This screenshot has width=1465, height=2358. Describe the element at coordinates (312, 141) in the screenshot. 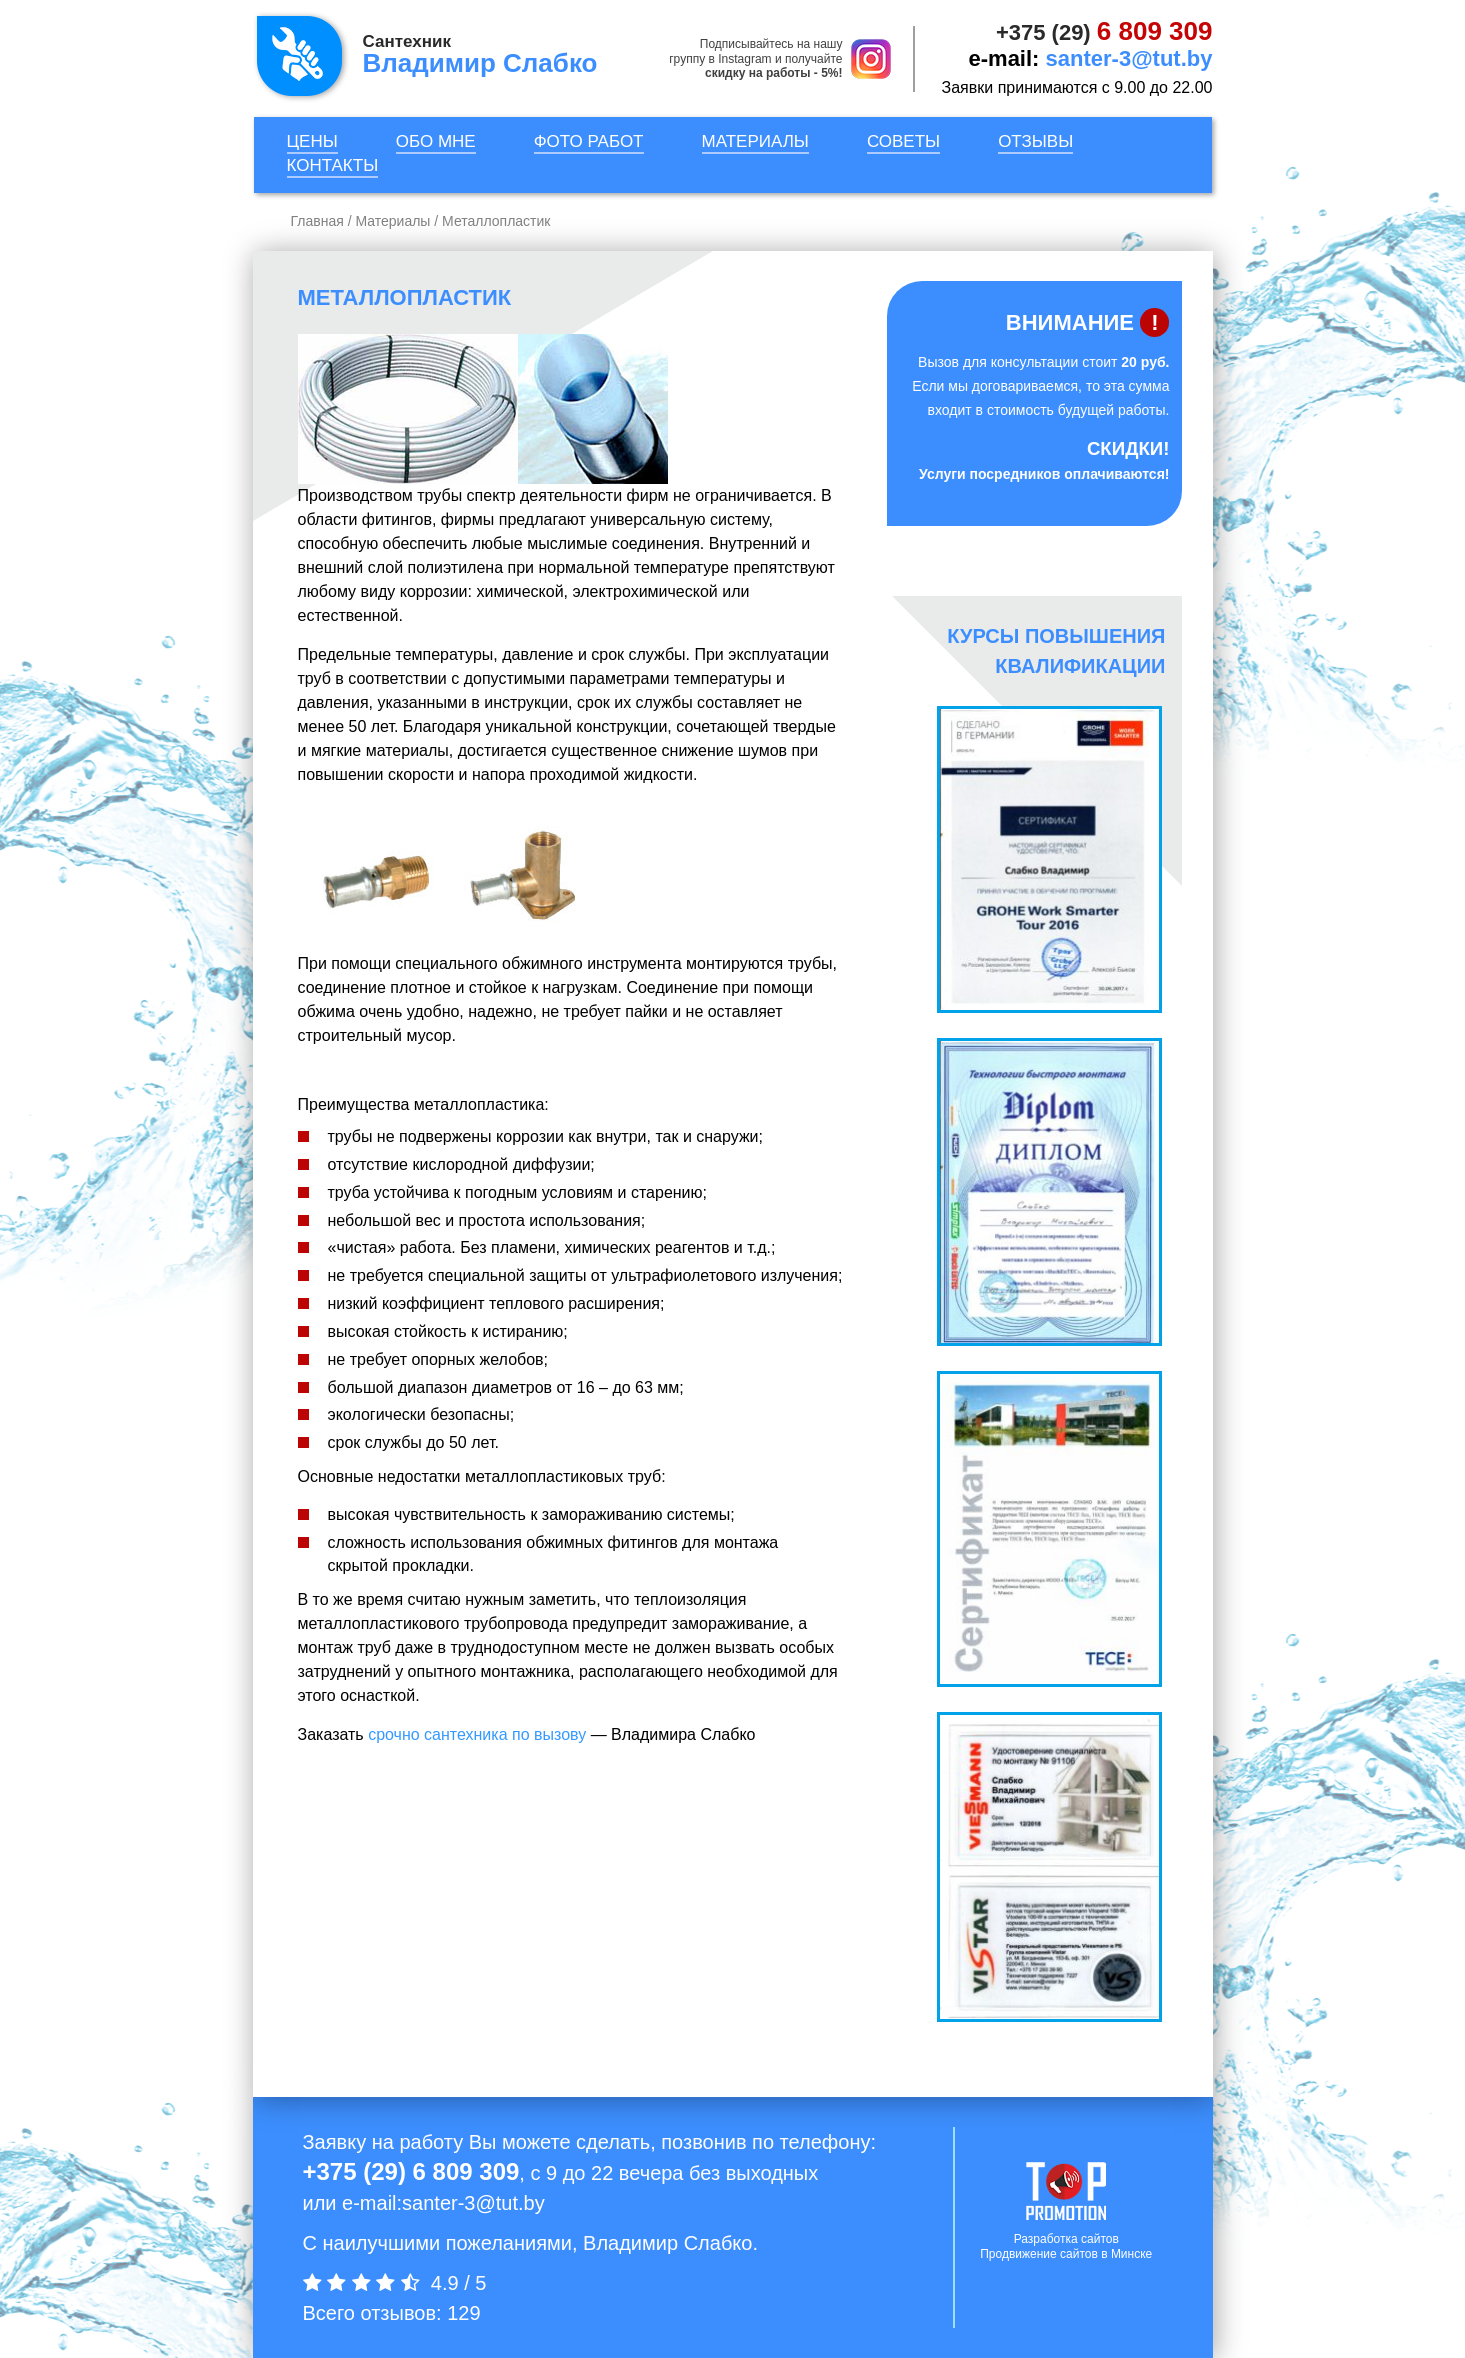

I see `Цены` at that location.